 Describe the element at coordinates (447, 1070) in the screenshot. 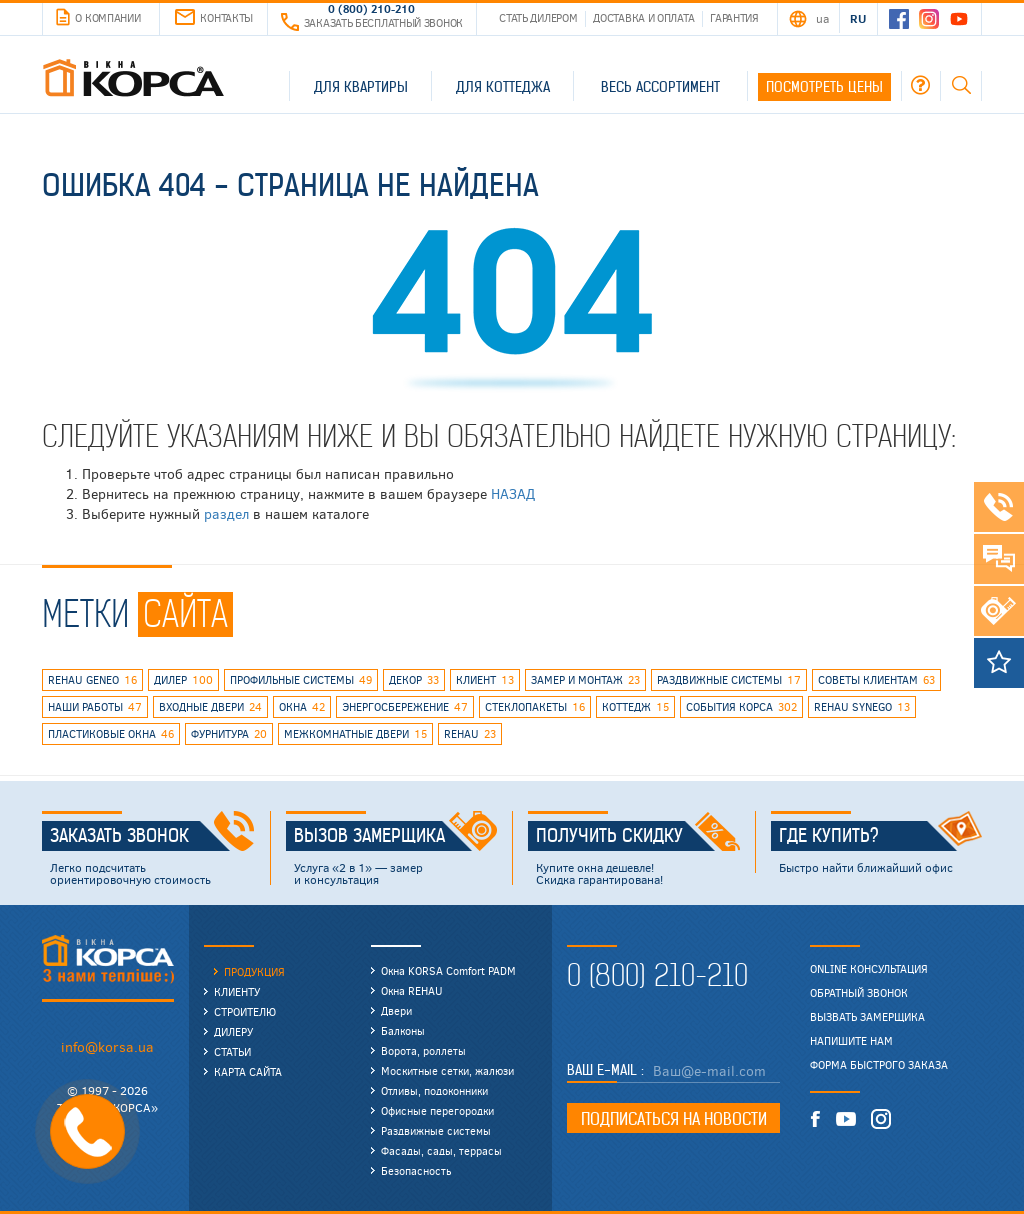

I see `Москитные сетки, жалюзи` at that location.